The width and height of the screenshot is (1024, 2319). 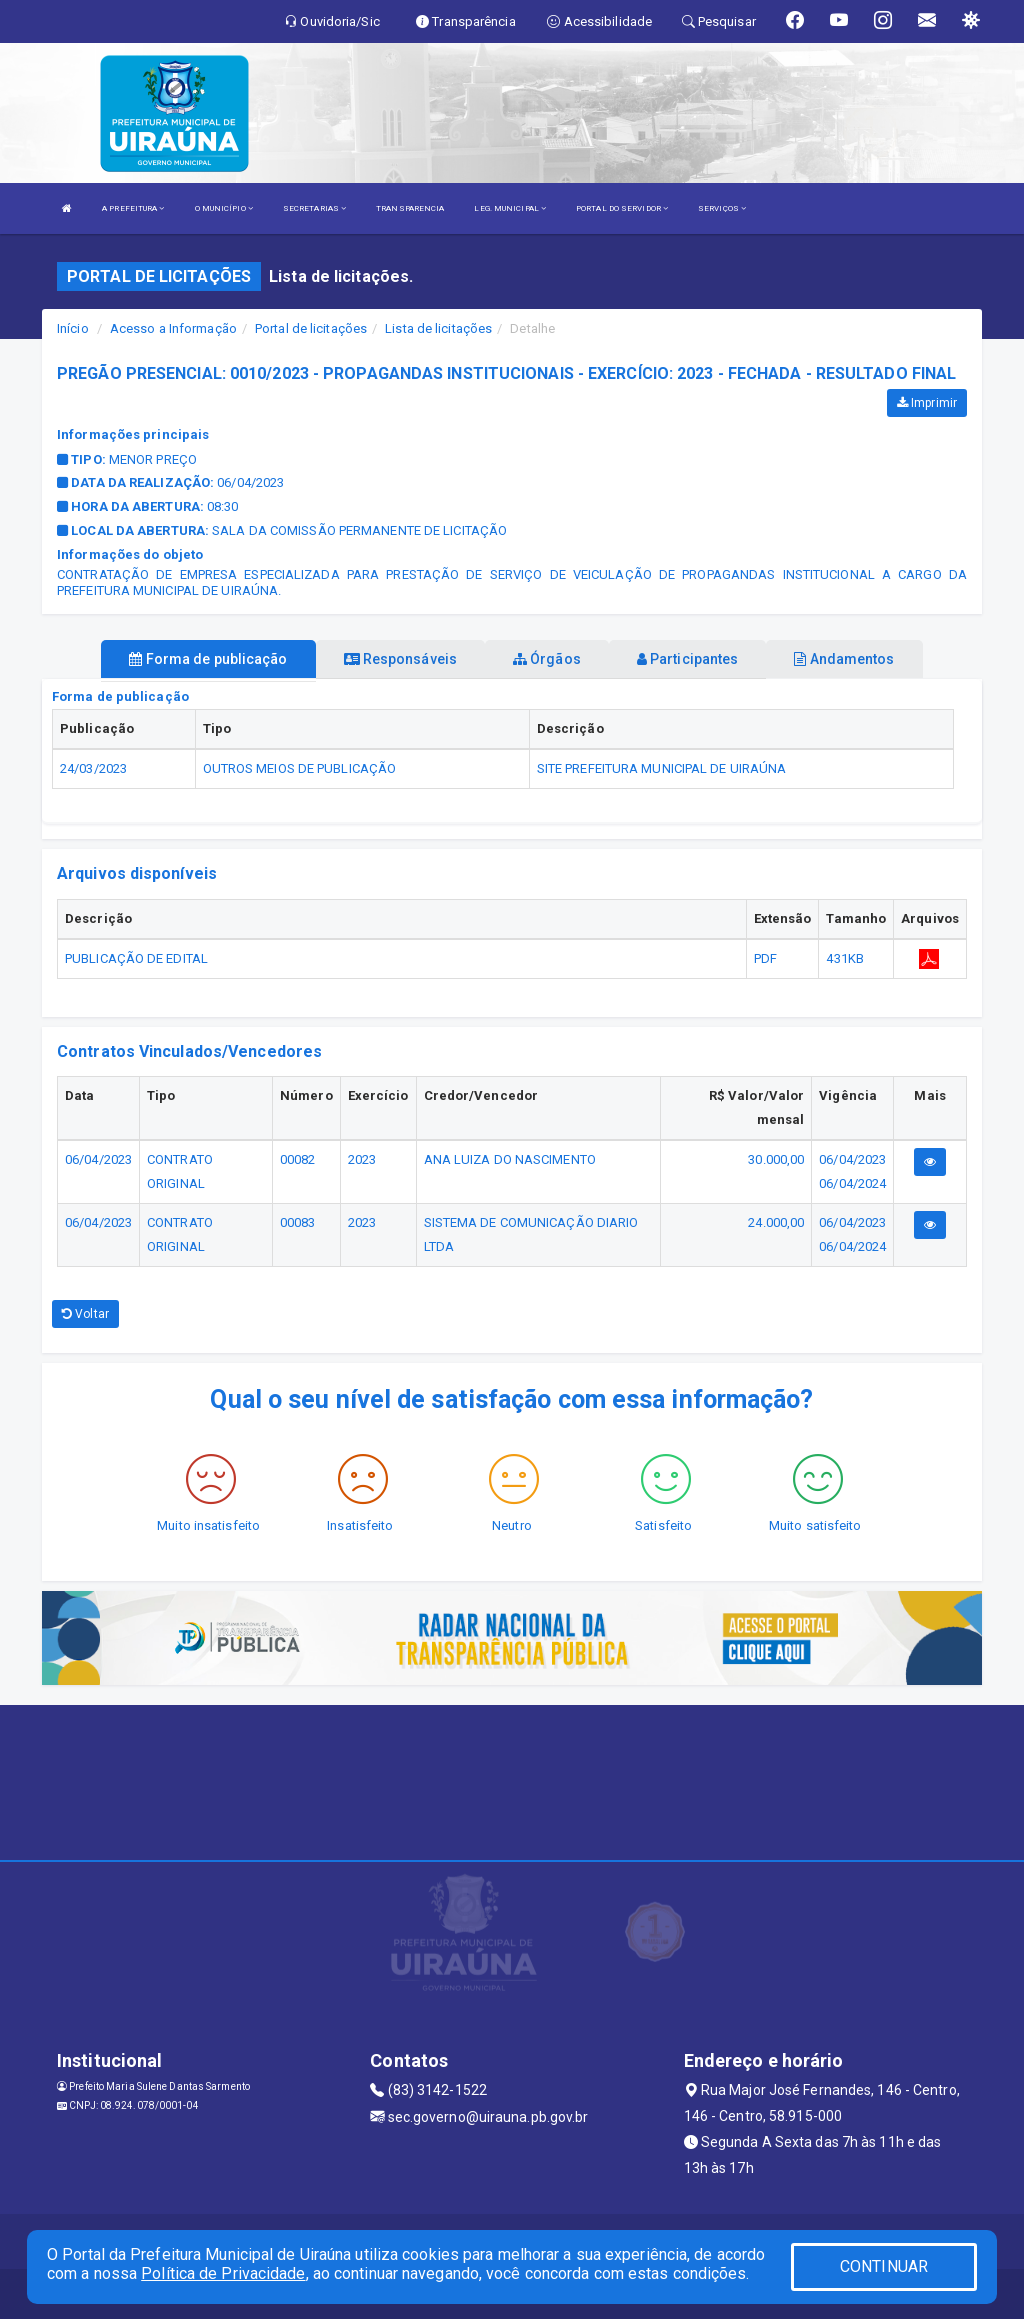 I want to click on SECRETARIAS, so click(x=314, y=208).